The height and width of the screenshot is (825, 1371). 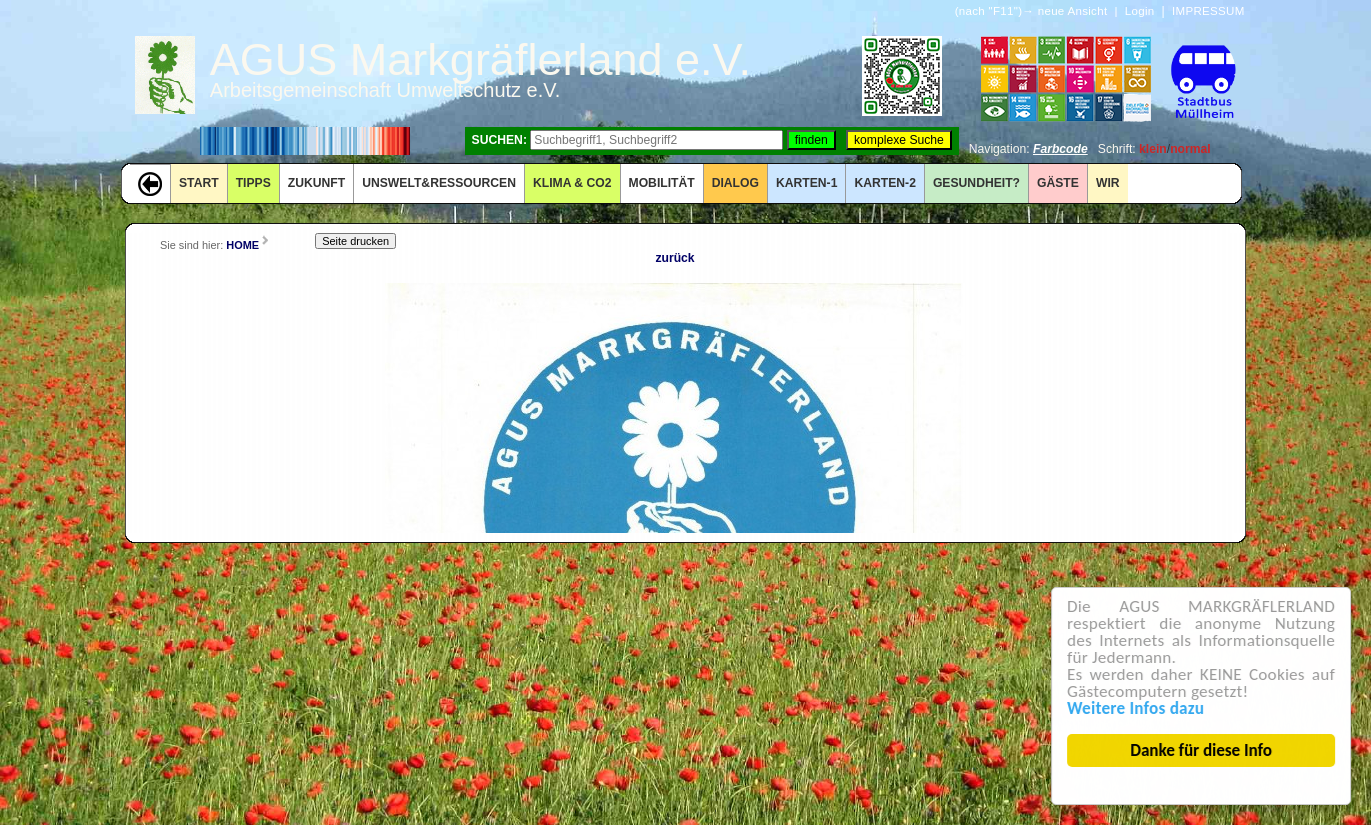 What do you see at coordinates (316, 183) in the screenshot?
I see `ZUKUNFT` at bounding box center [316, 183].